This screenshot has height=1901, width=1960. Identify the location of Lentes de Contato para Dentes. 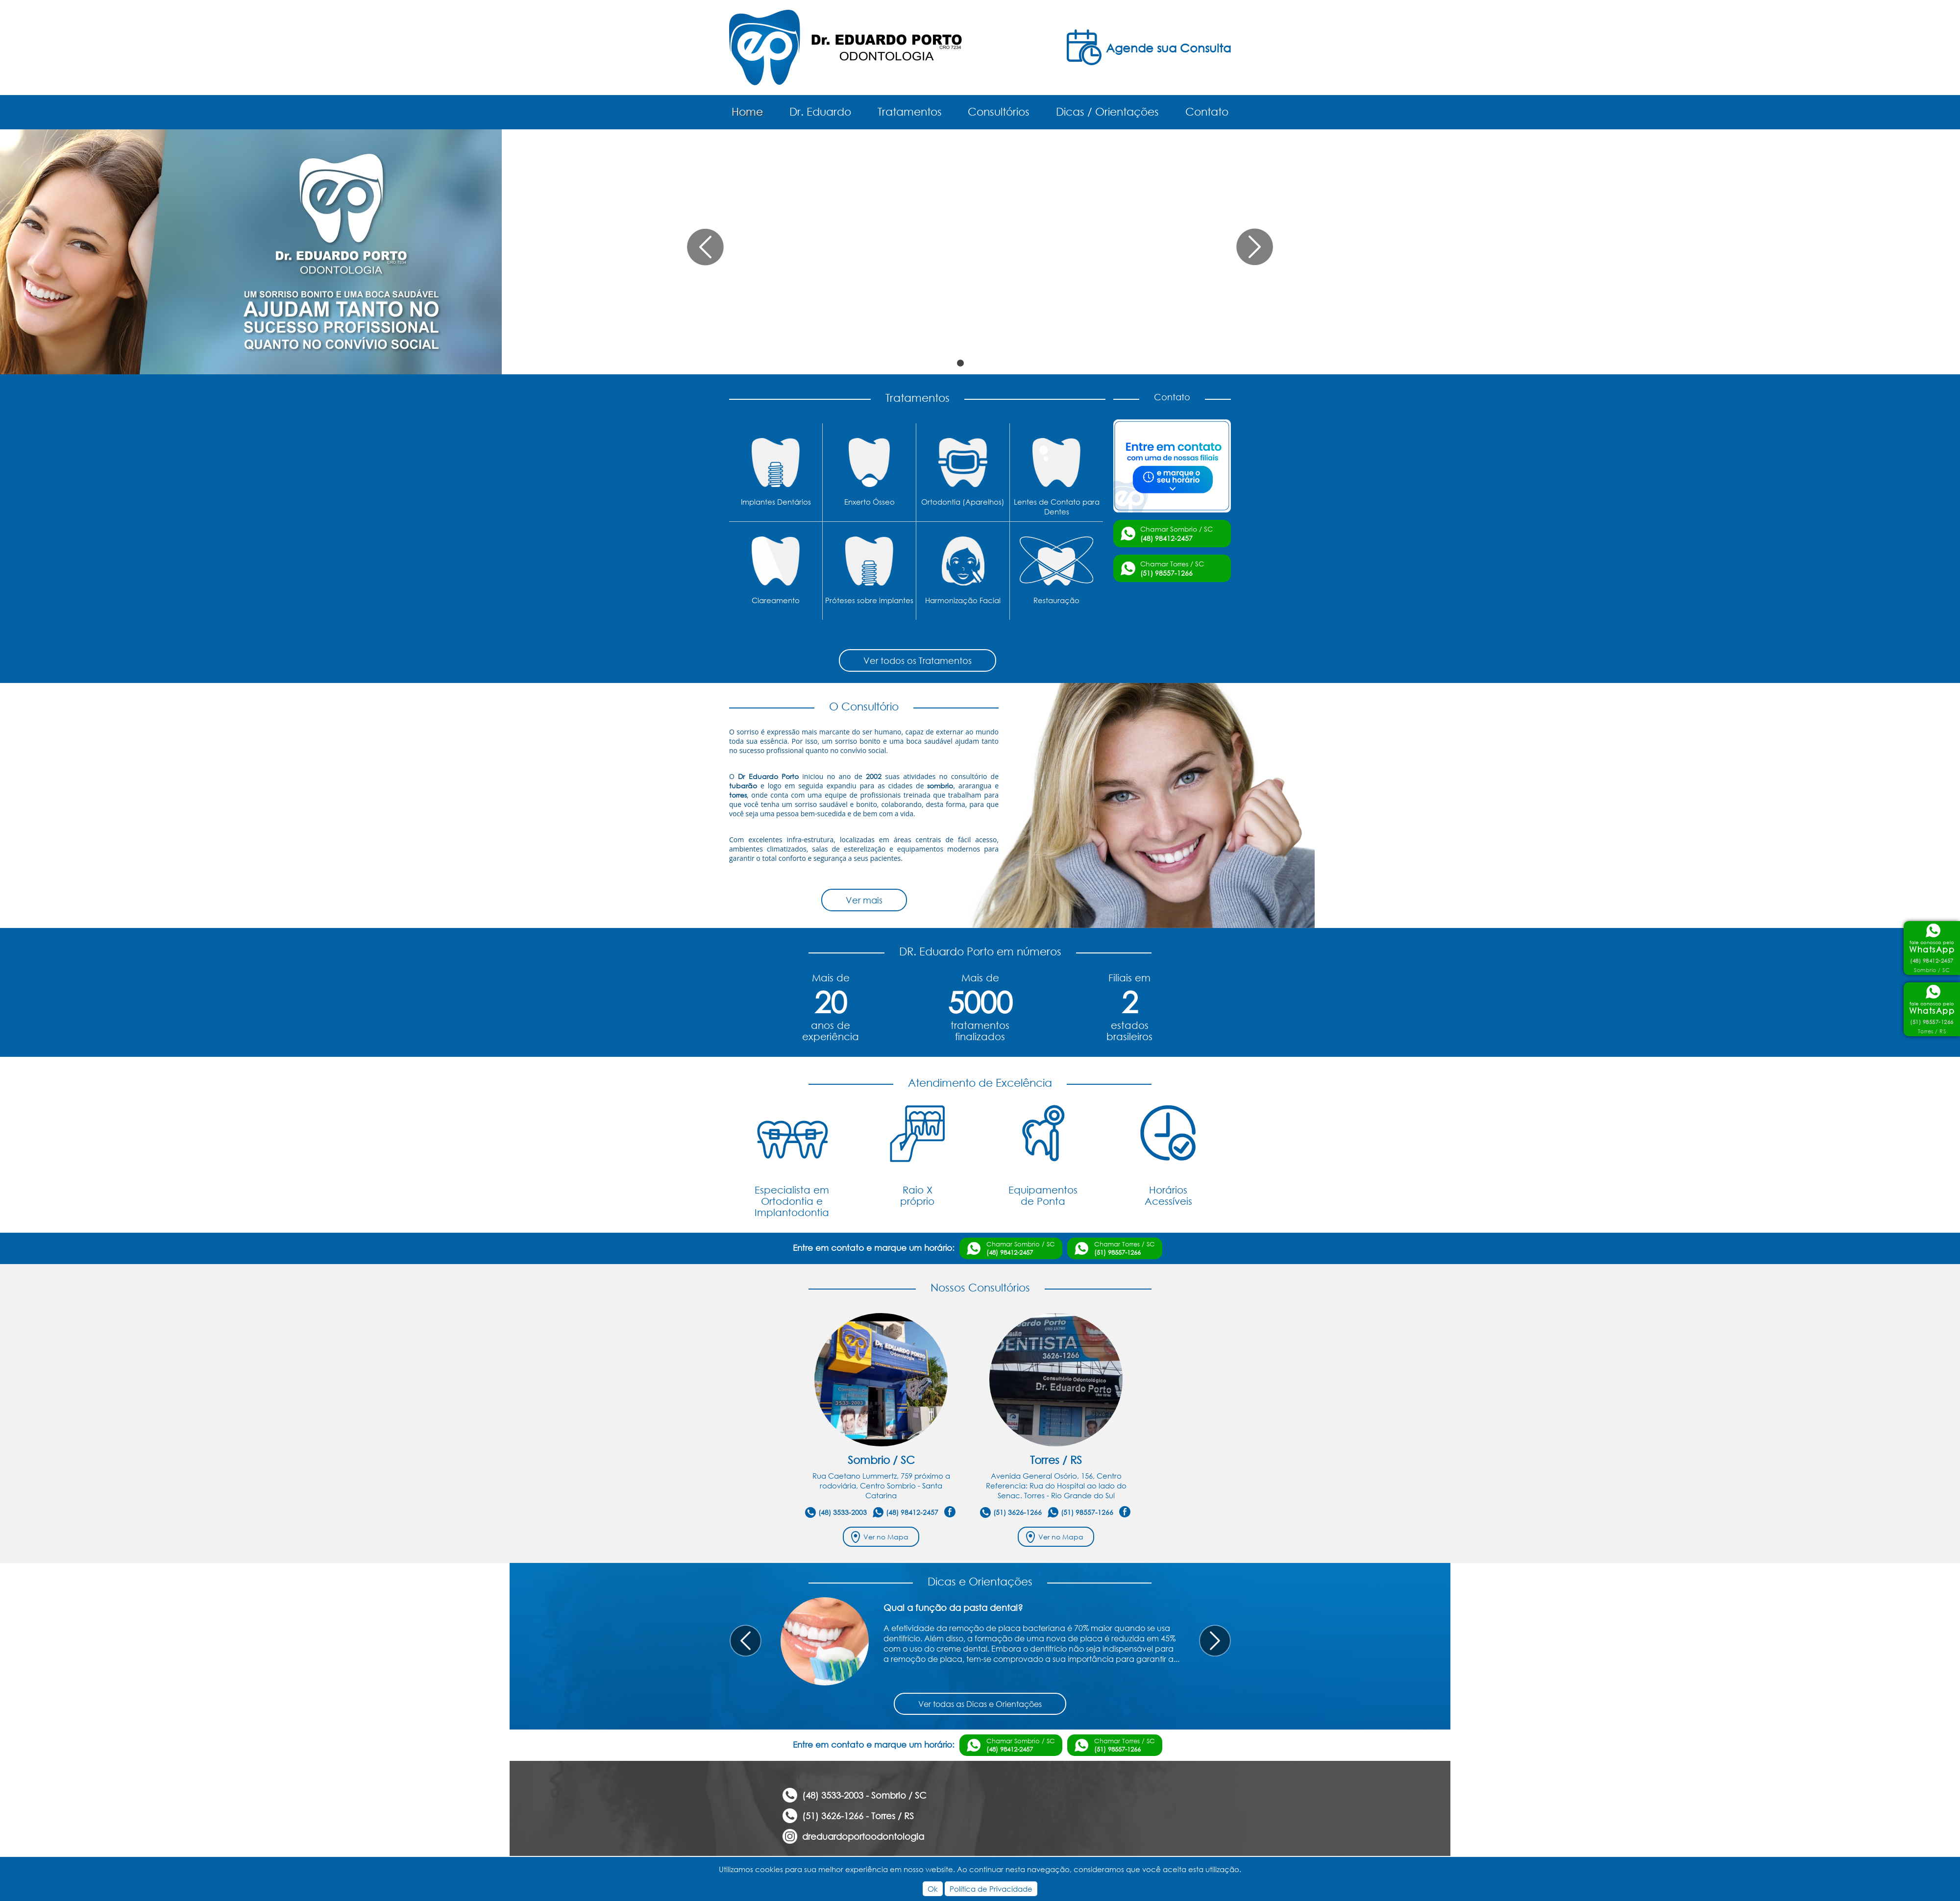
(1057, 506).